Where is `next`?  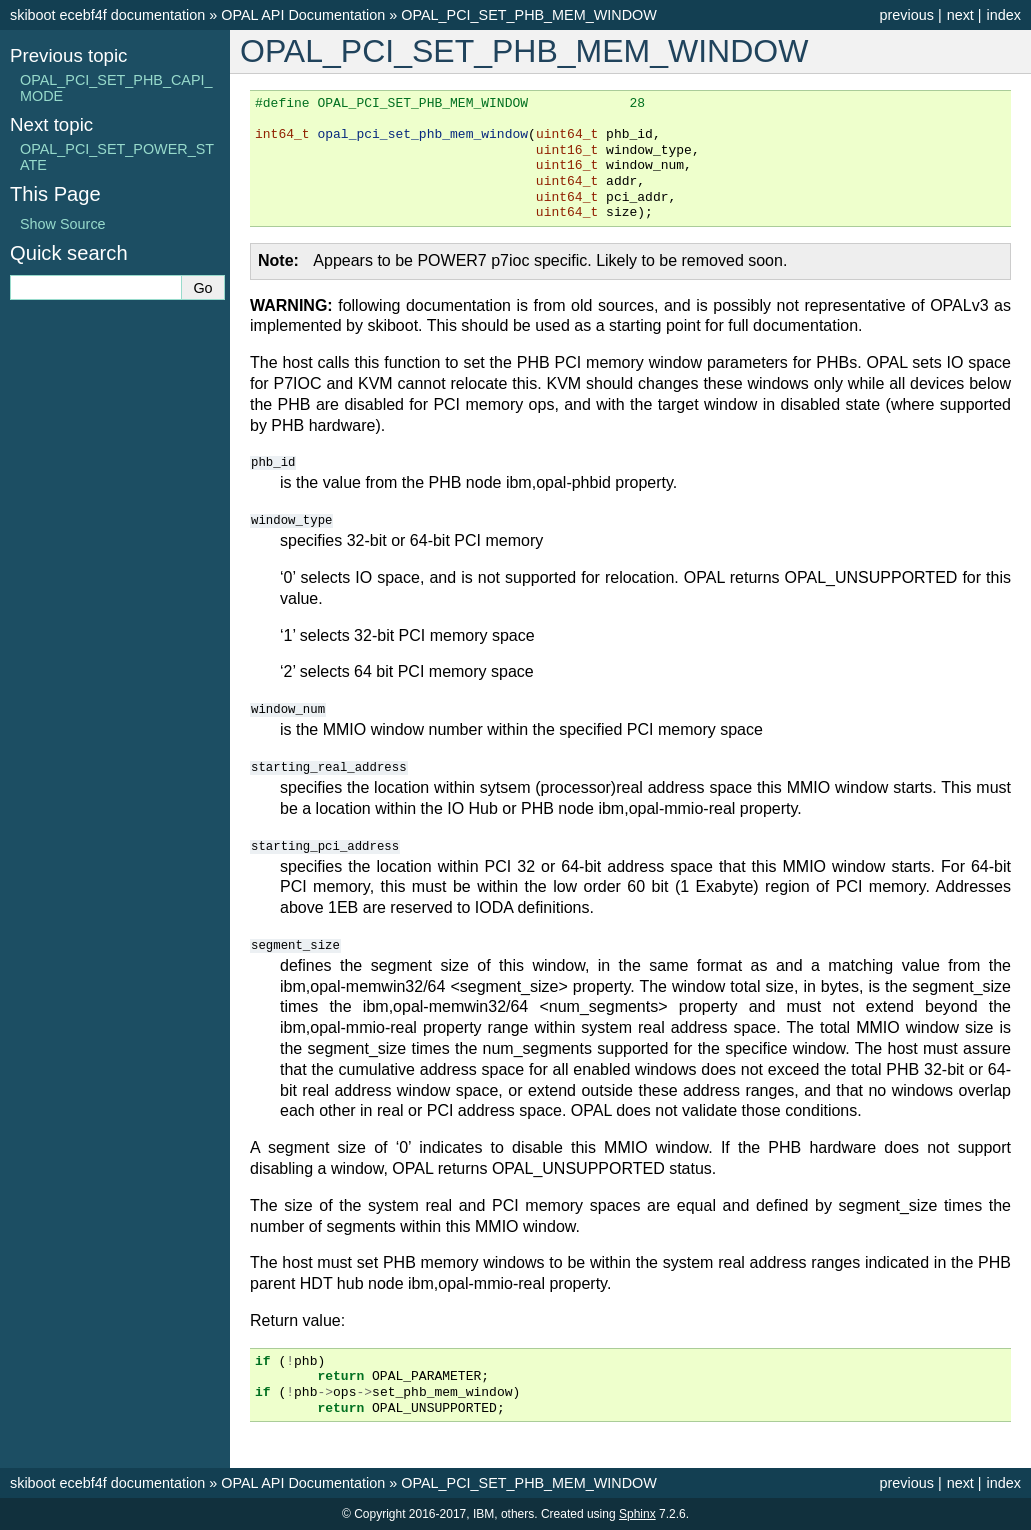 next is located at coordinates (960, 15).